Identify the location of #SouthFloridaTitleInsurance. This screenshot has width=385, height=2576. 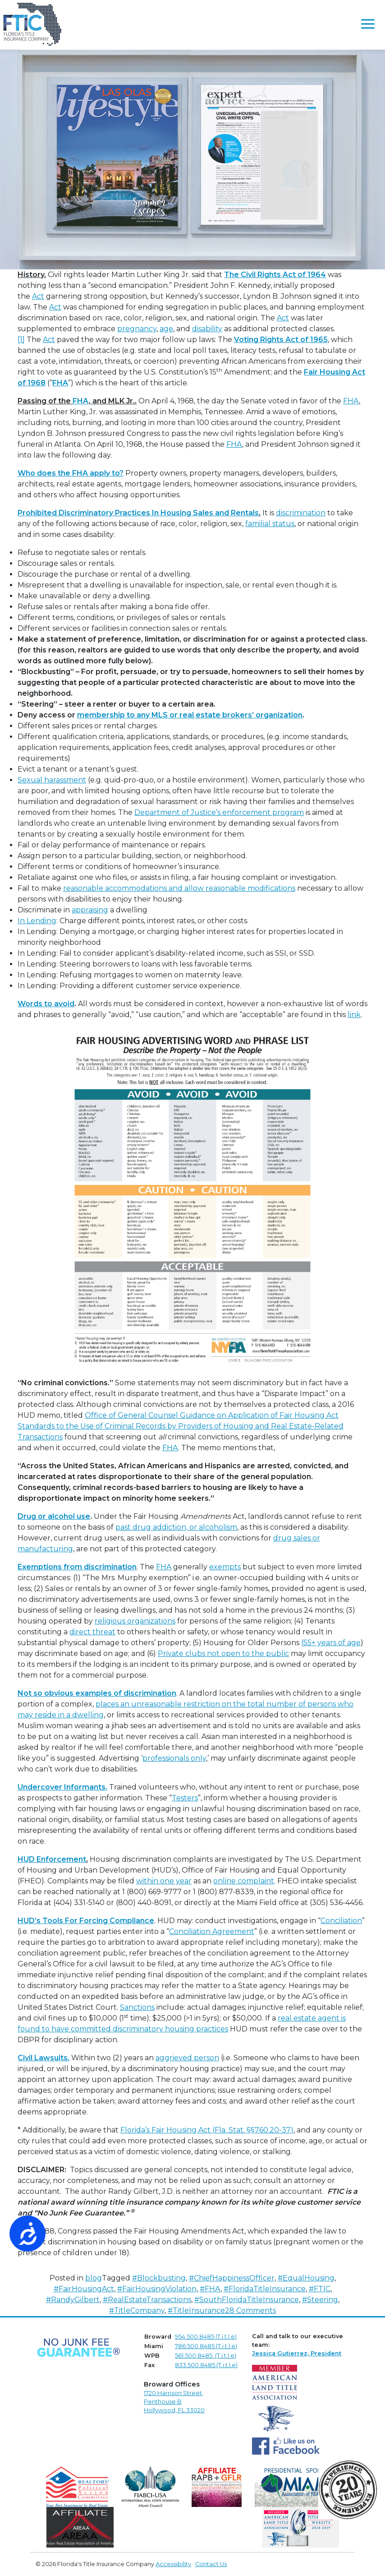
(246, 2299).